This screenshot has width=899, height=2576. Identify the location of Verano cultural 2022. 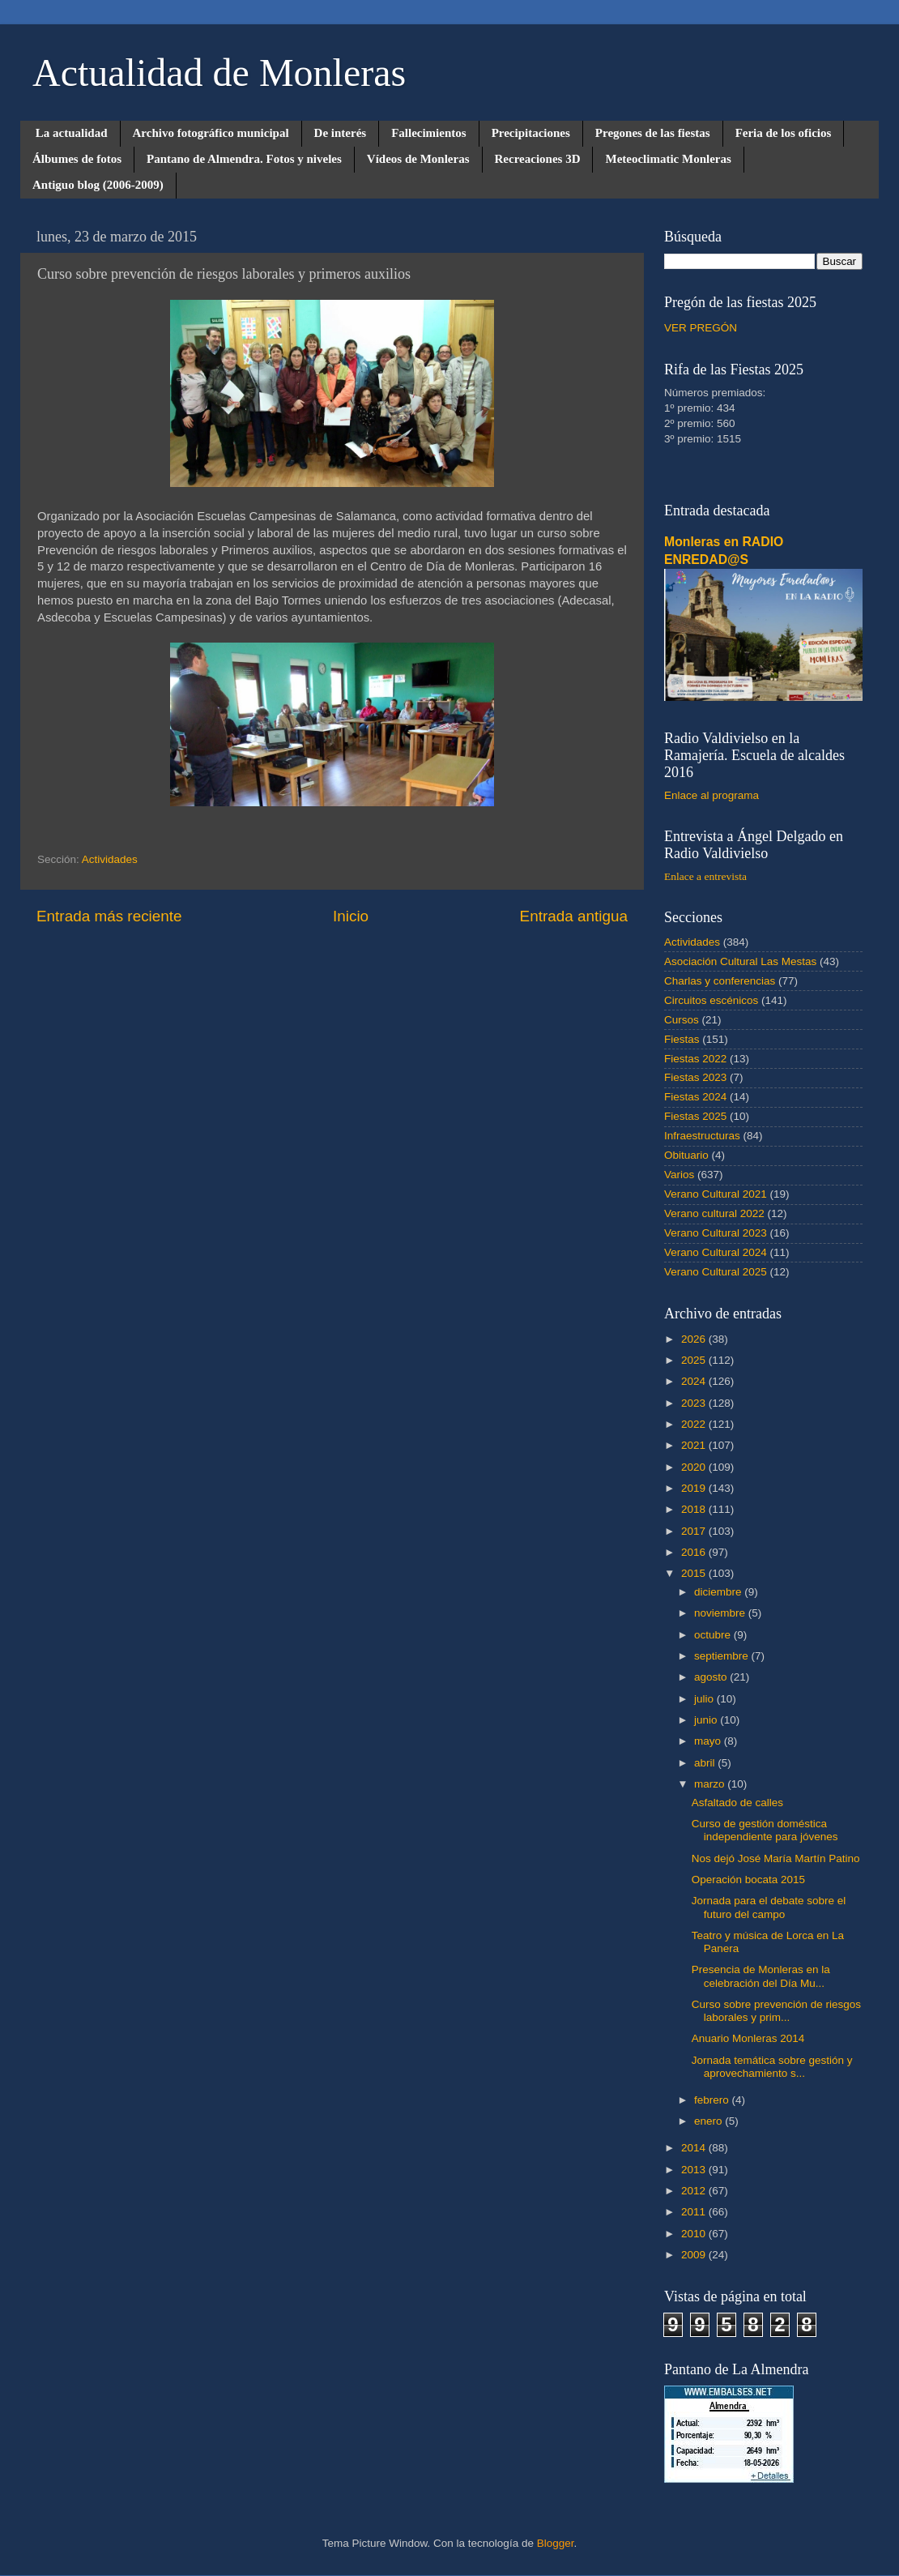
(714, 1213).